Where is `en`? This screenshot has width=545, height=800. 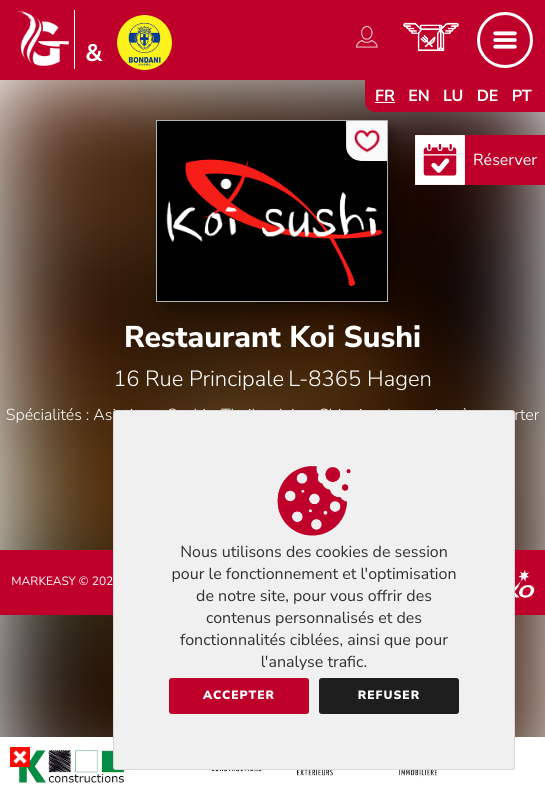 en is located at coordinates (419, 96).